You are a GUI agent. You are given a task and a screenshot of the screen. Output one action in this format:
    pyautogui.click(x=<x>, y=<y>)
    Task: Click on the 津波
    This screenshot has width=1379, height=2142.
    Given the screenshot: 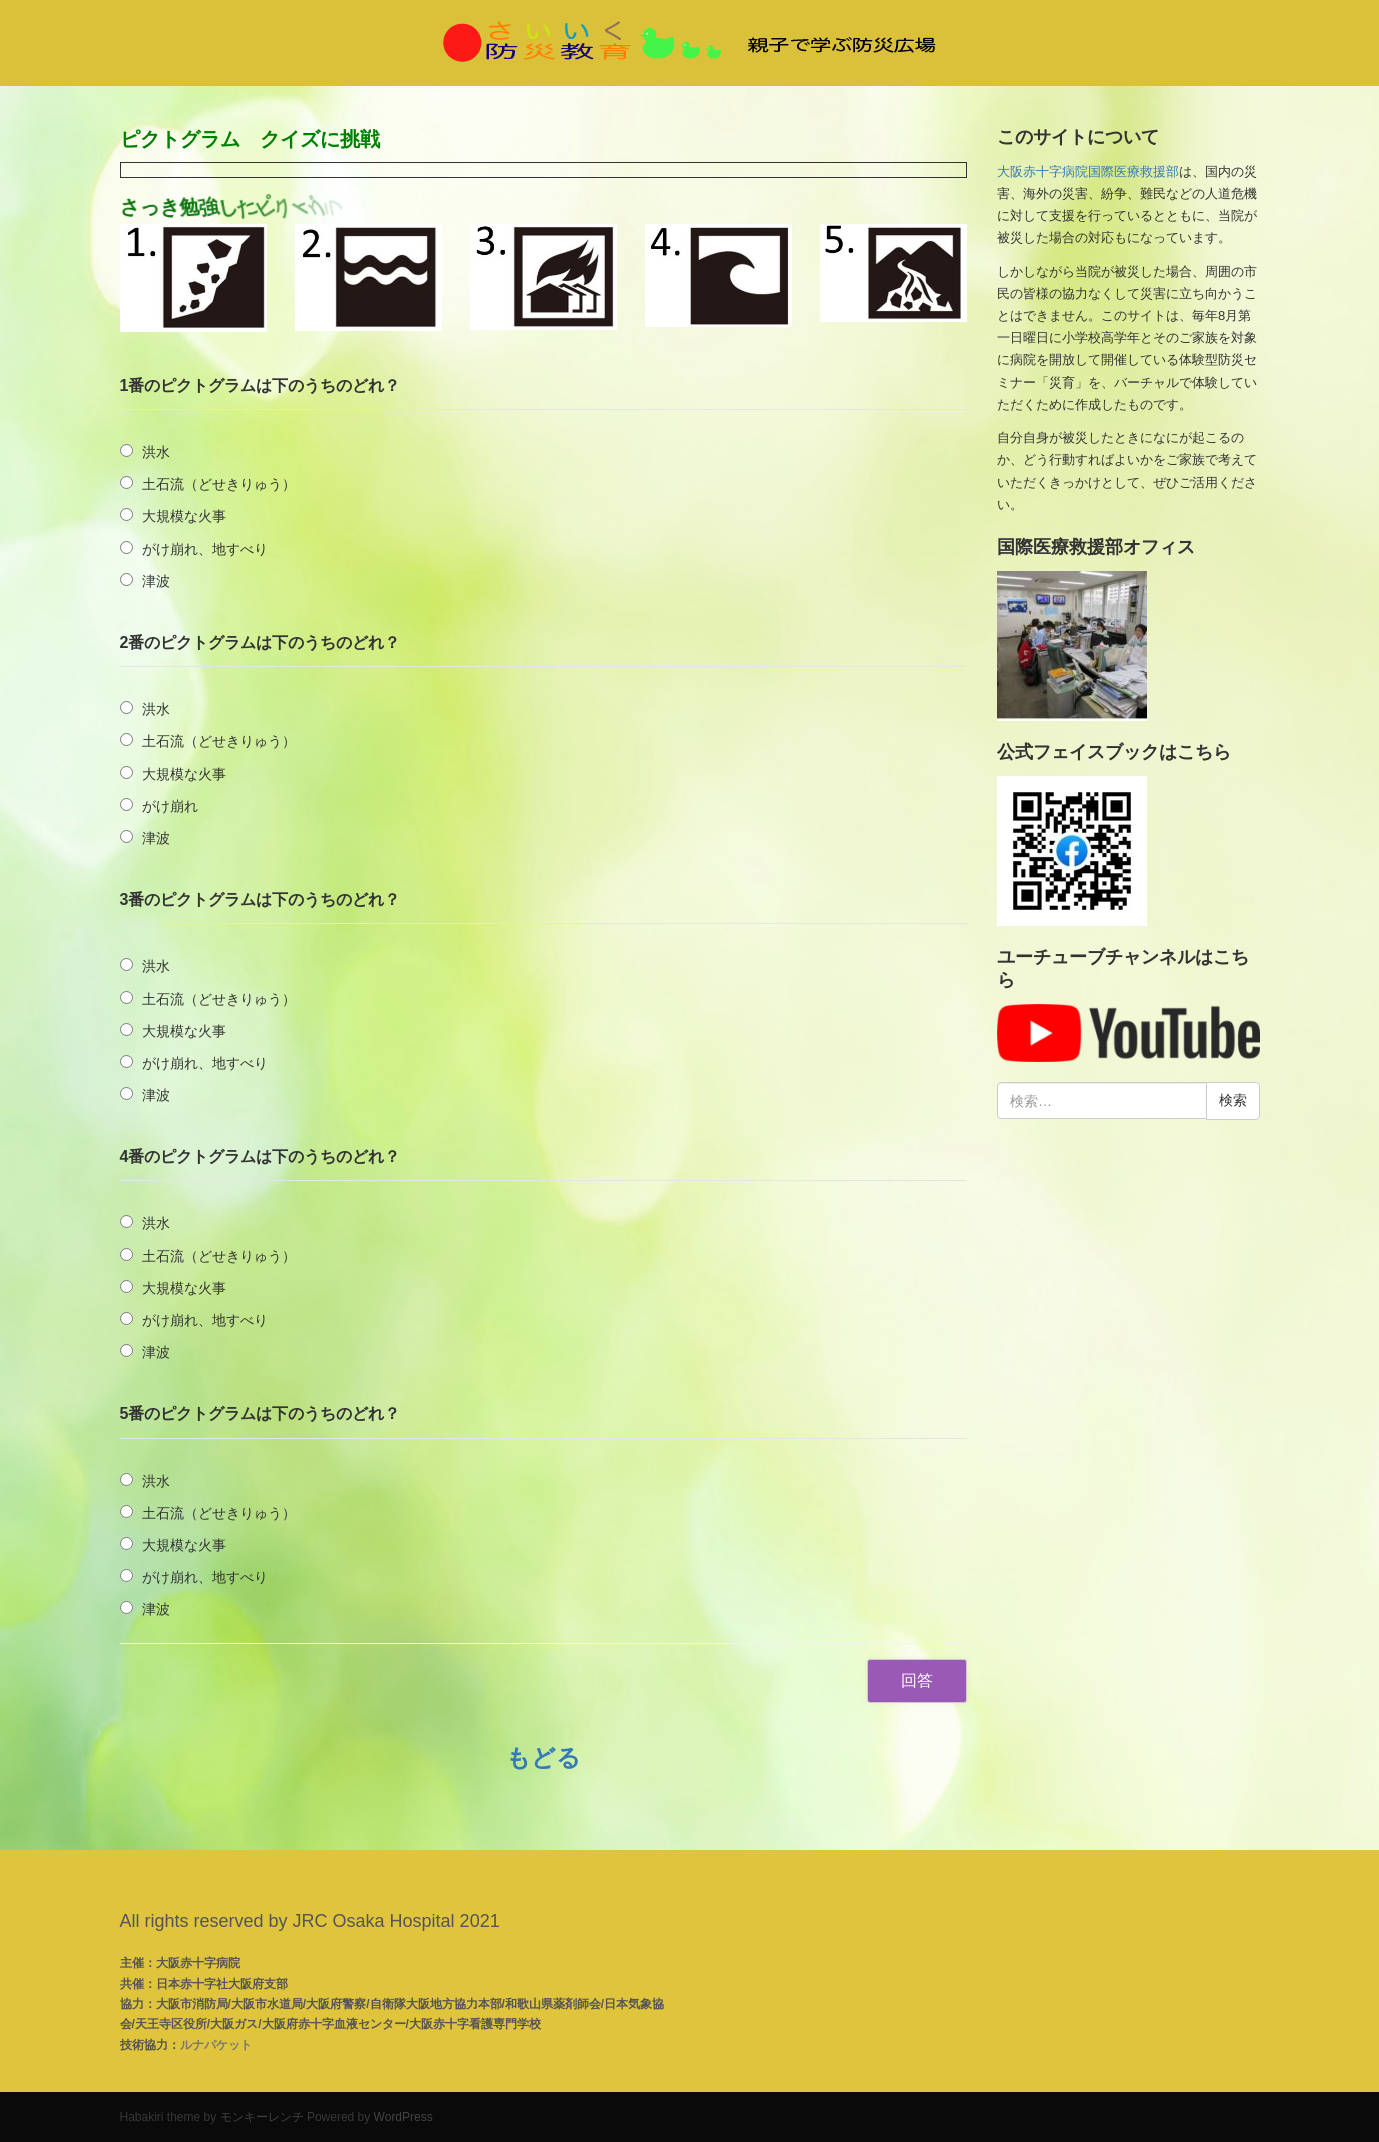 What is the action you would take?
    pyautogui.click(x=156, y=581)
    